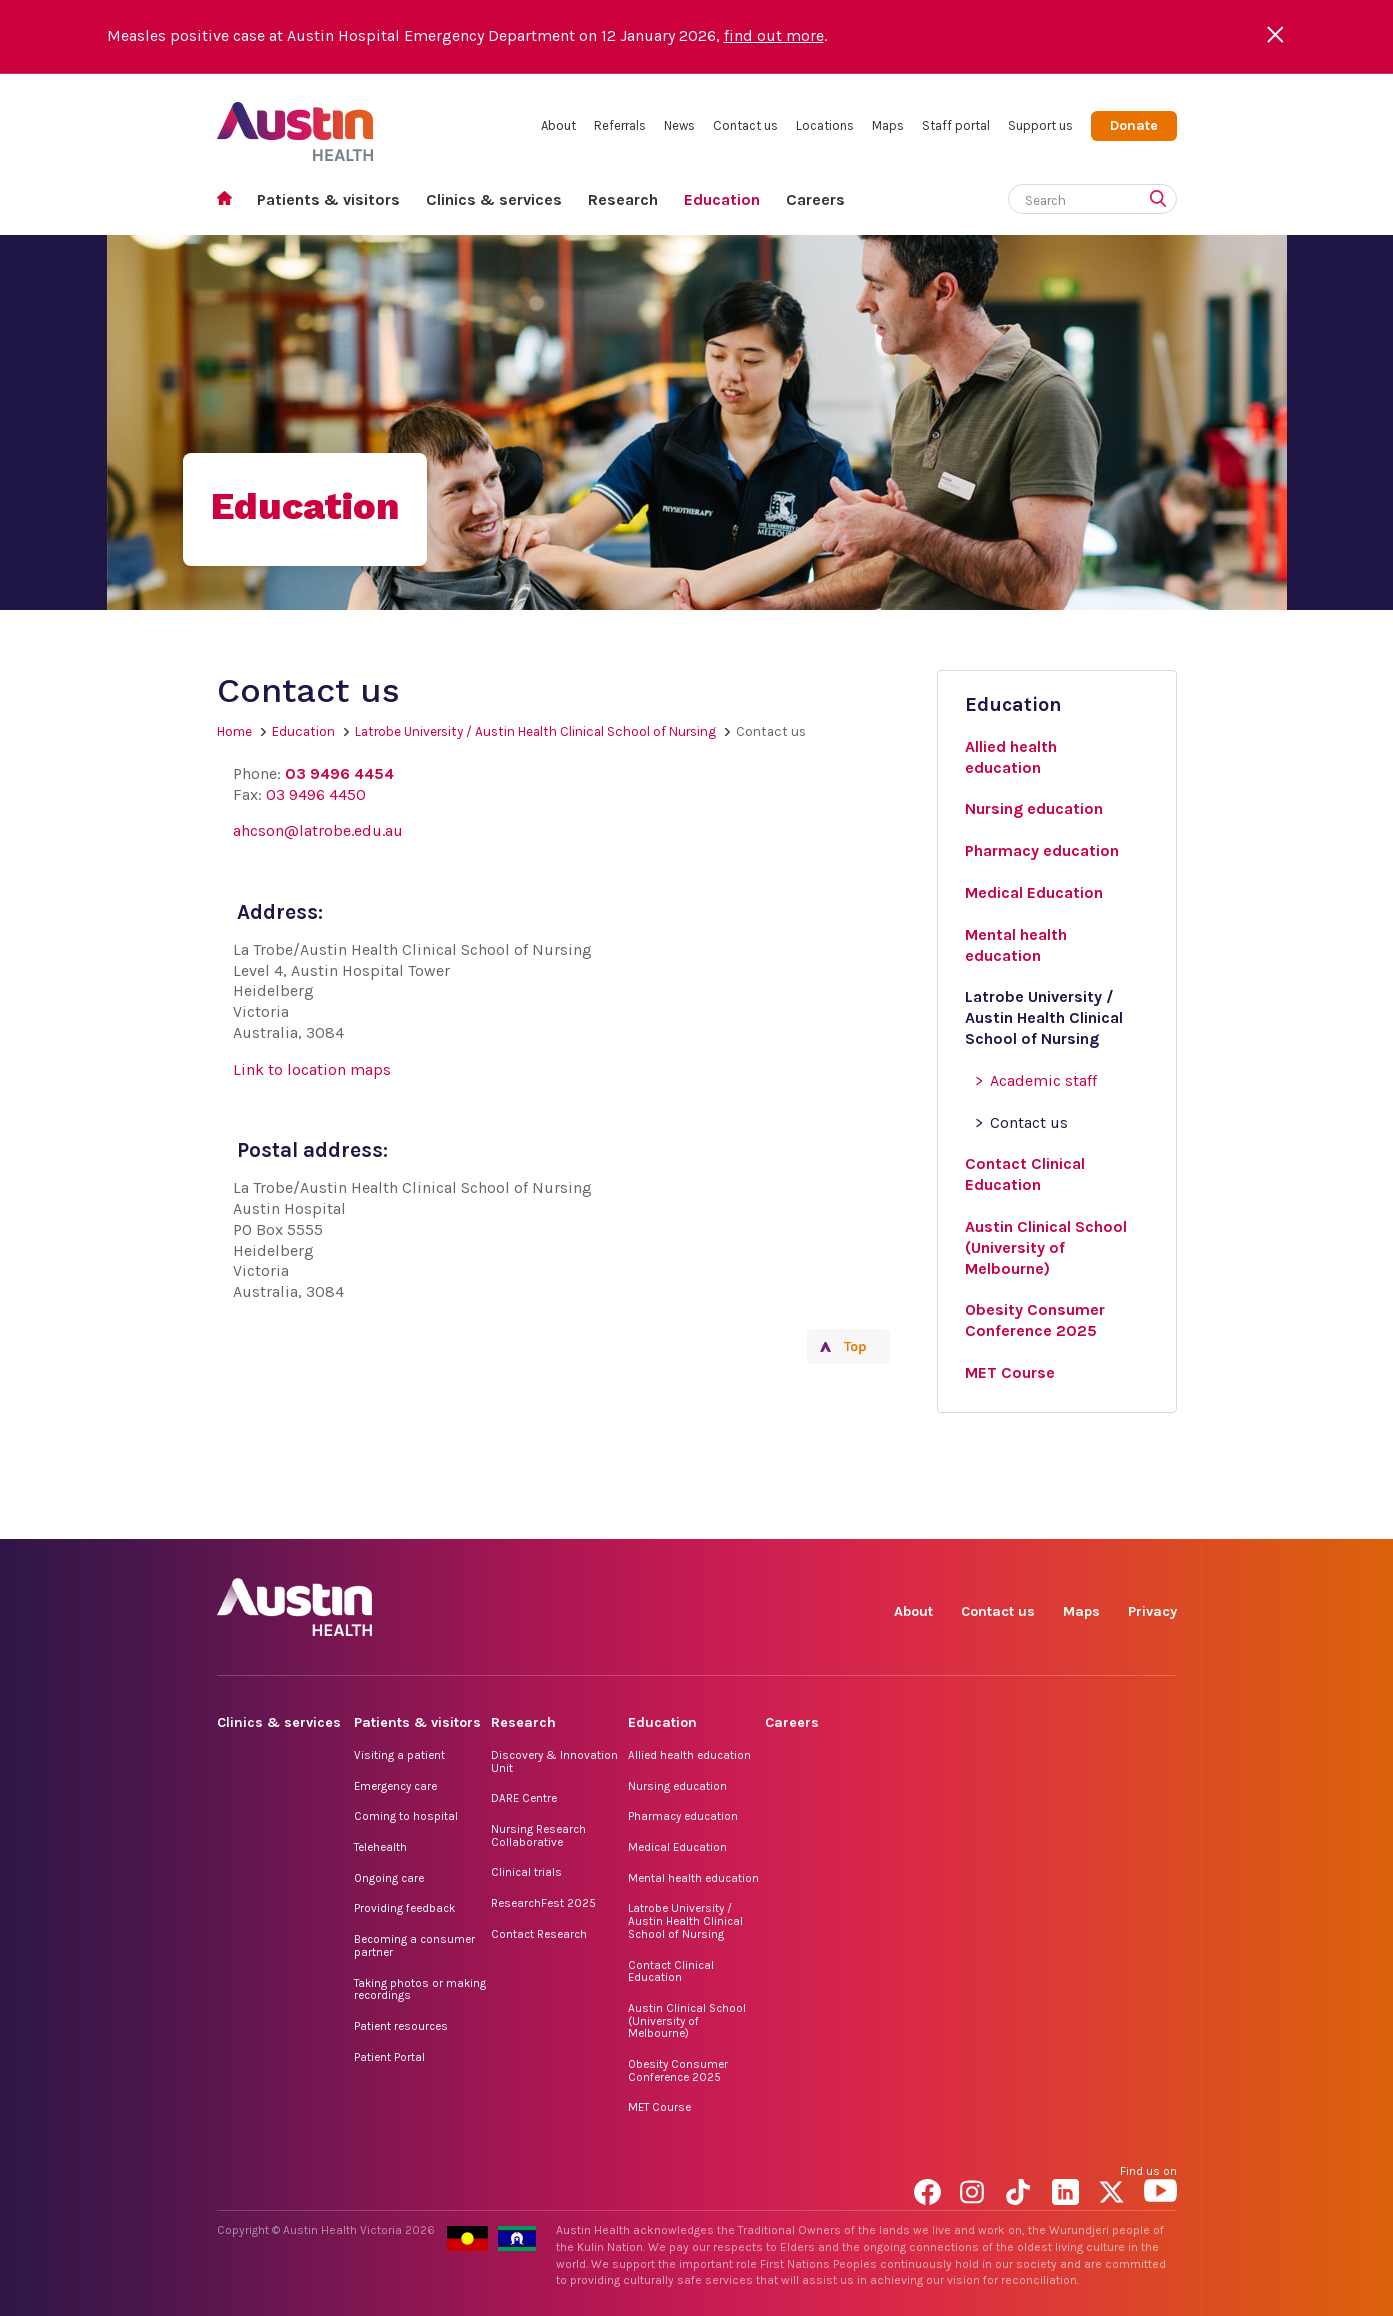  I want to click on Privacy, so click(1152, 1611).